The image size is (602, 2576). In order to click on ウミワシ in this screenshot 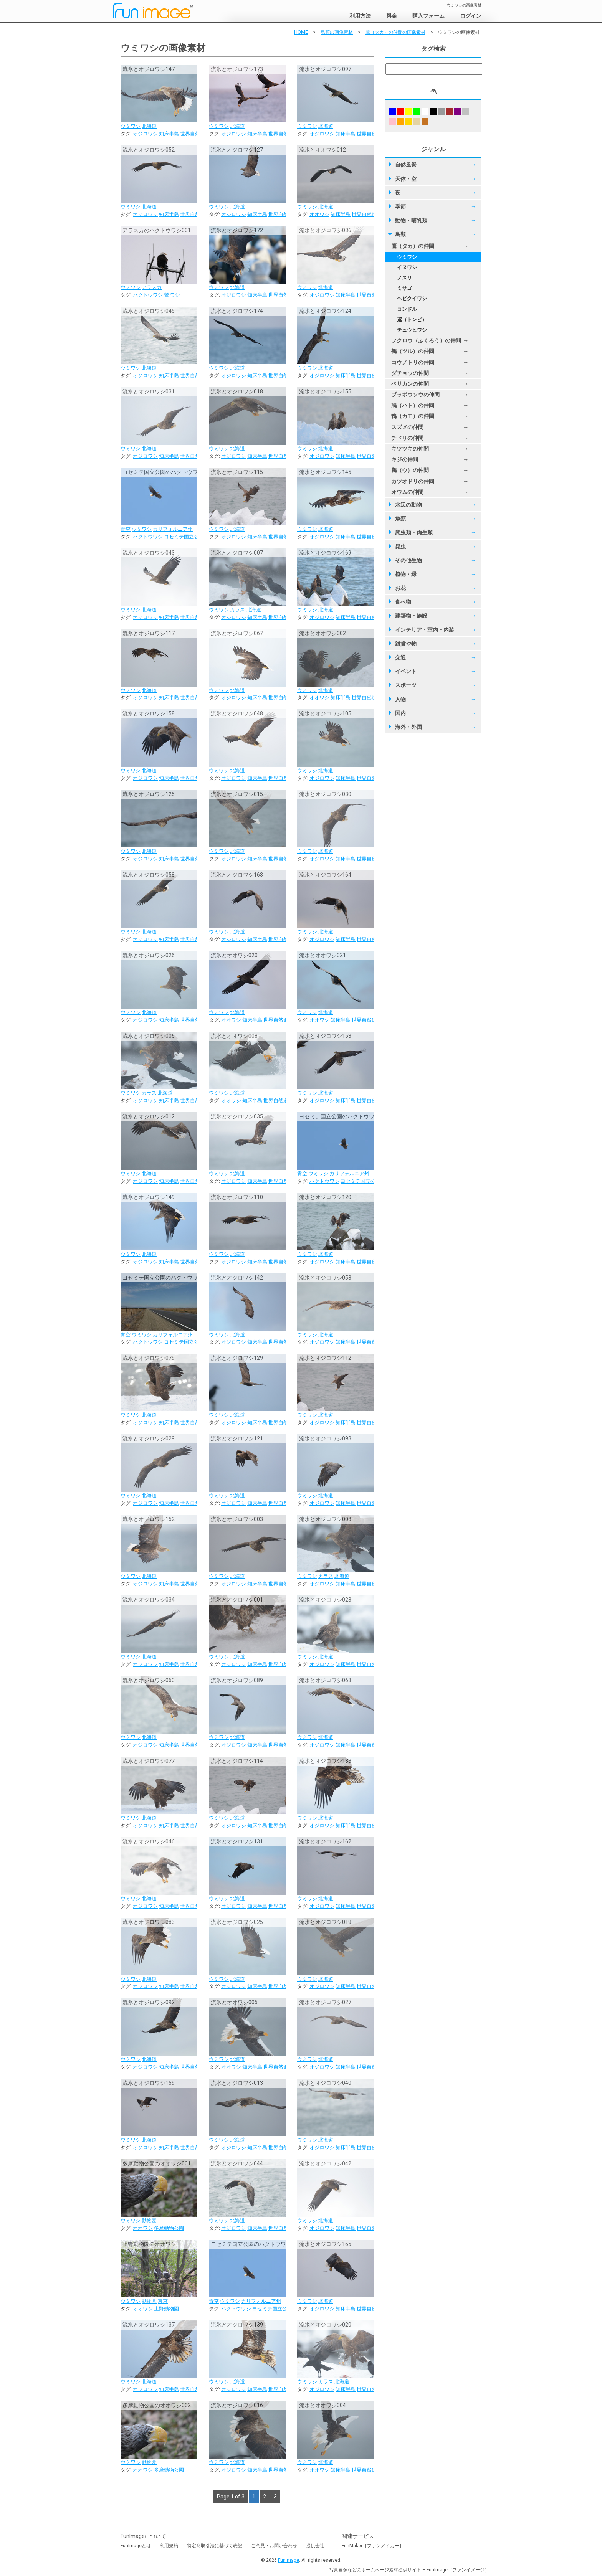, I will do `click(131, 126)`.